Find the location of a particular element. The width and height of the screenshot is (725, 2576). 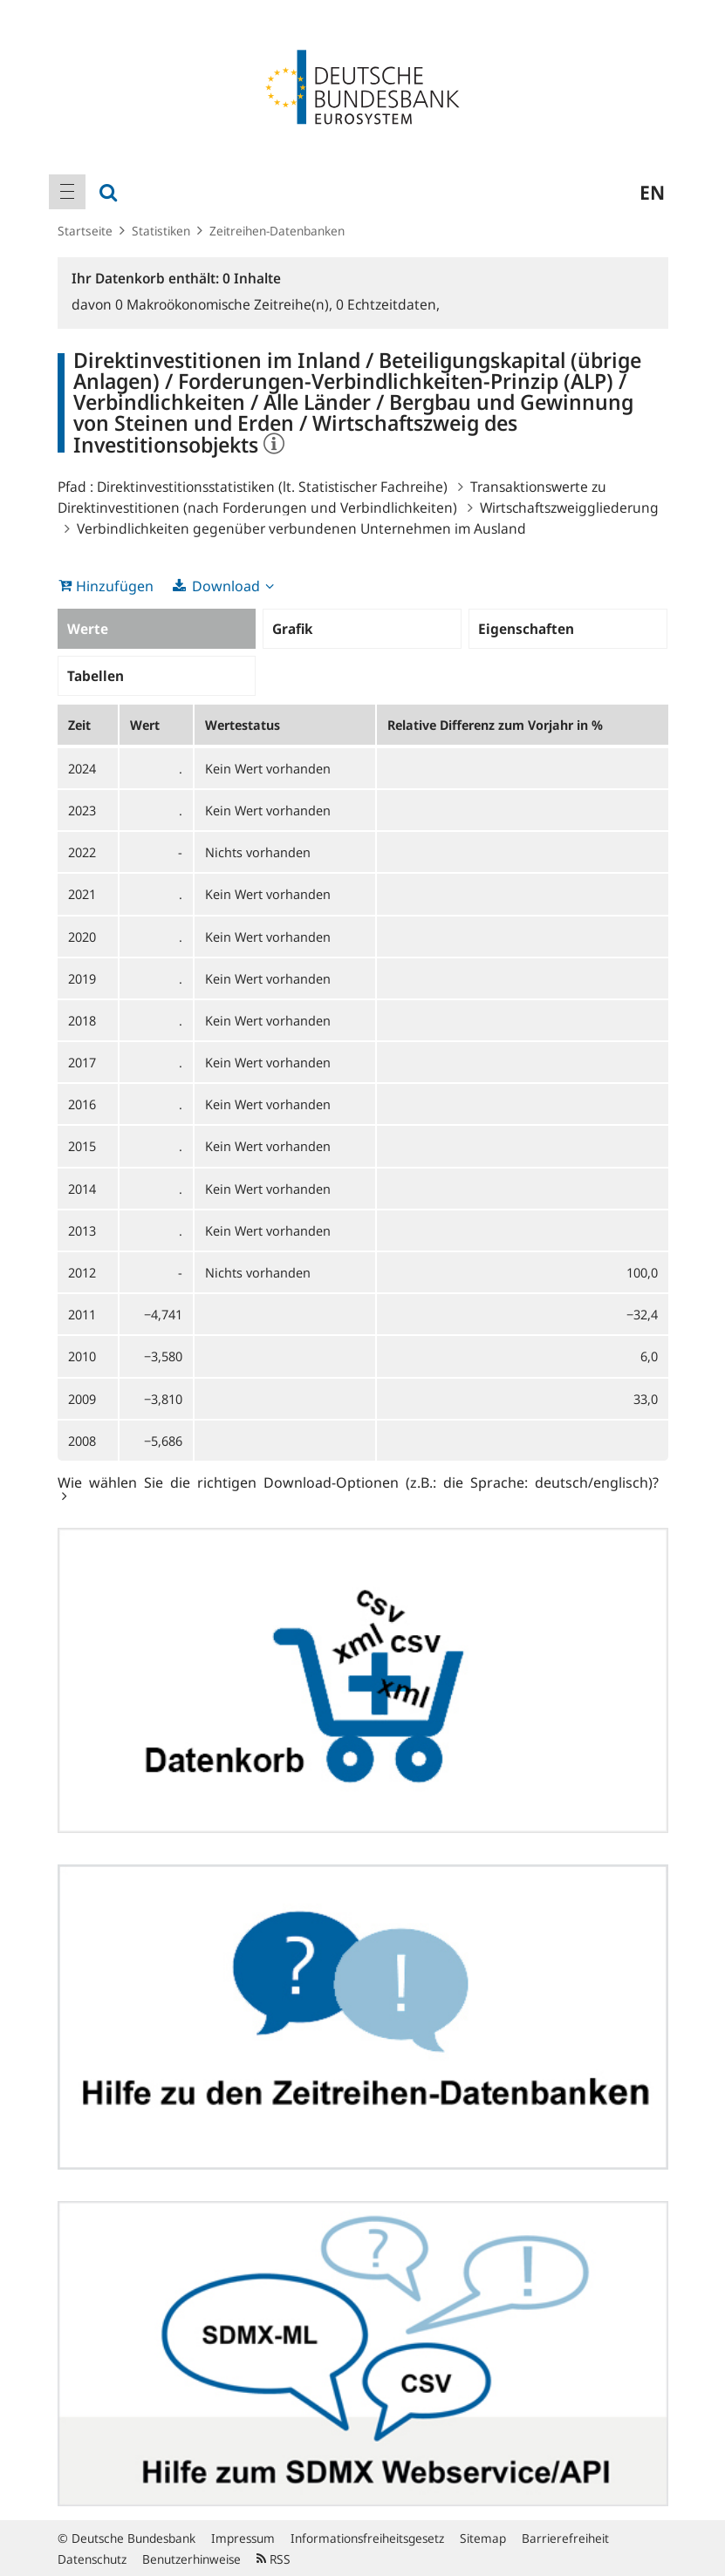

en [menuitem] is located at coordinates (652, 192).